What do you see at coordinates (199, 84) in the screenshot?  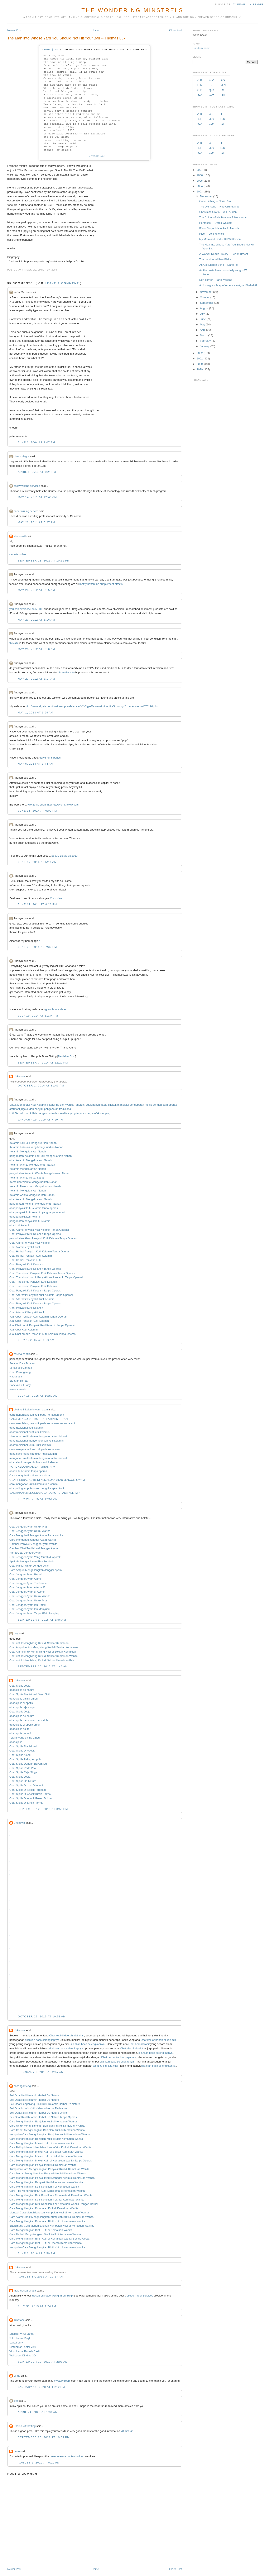 I see `H-K` at bounding box center [199, 84].